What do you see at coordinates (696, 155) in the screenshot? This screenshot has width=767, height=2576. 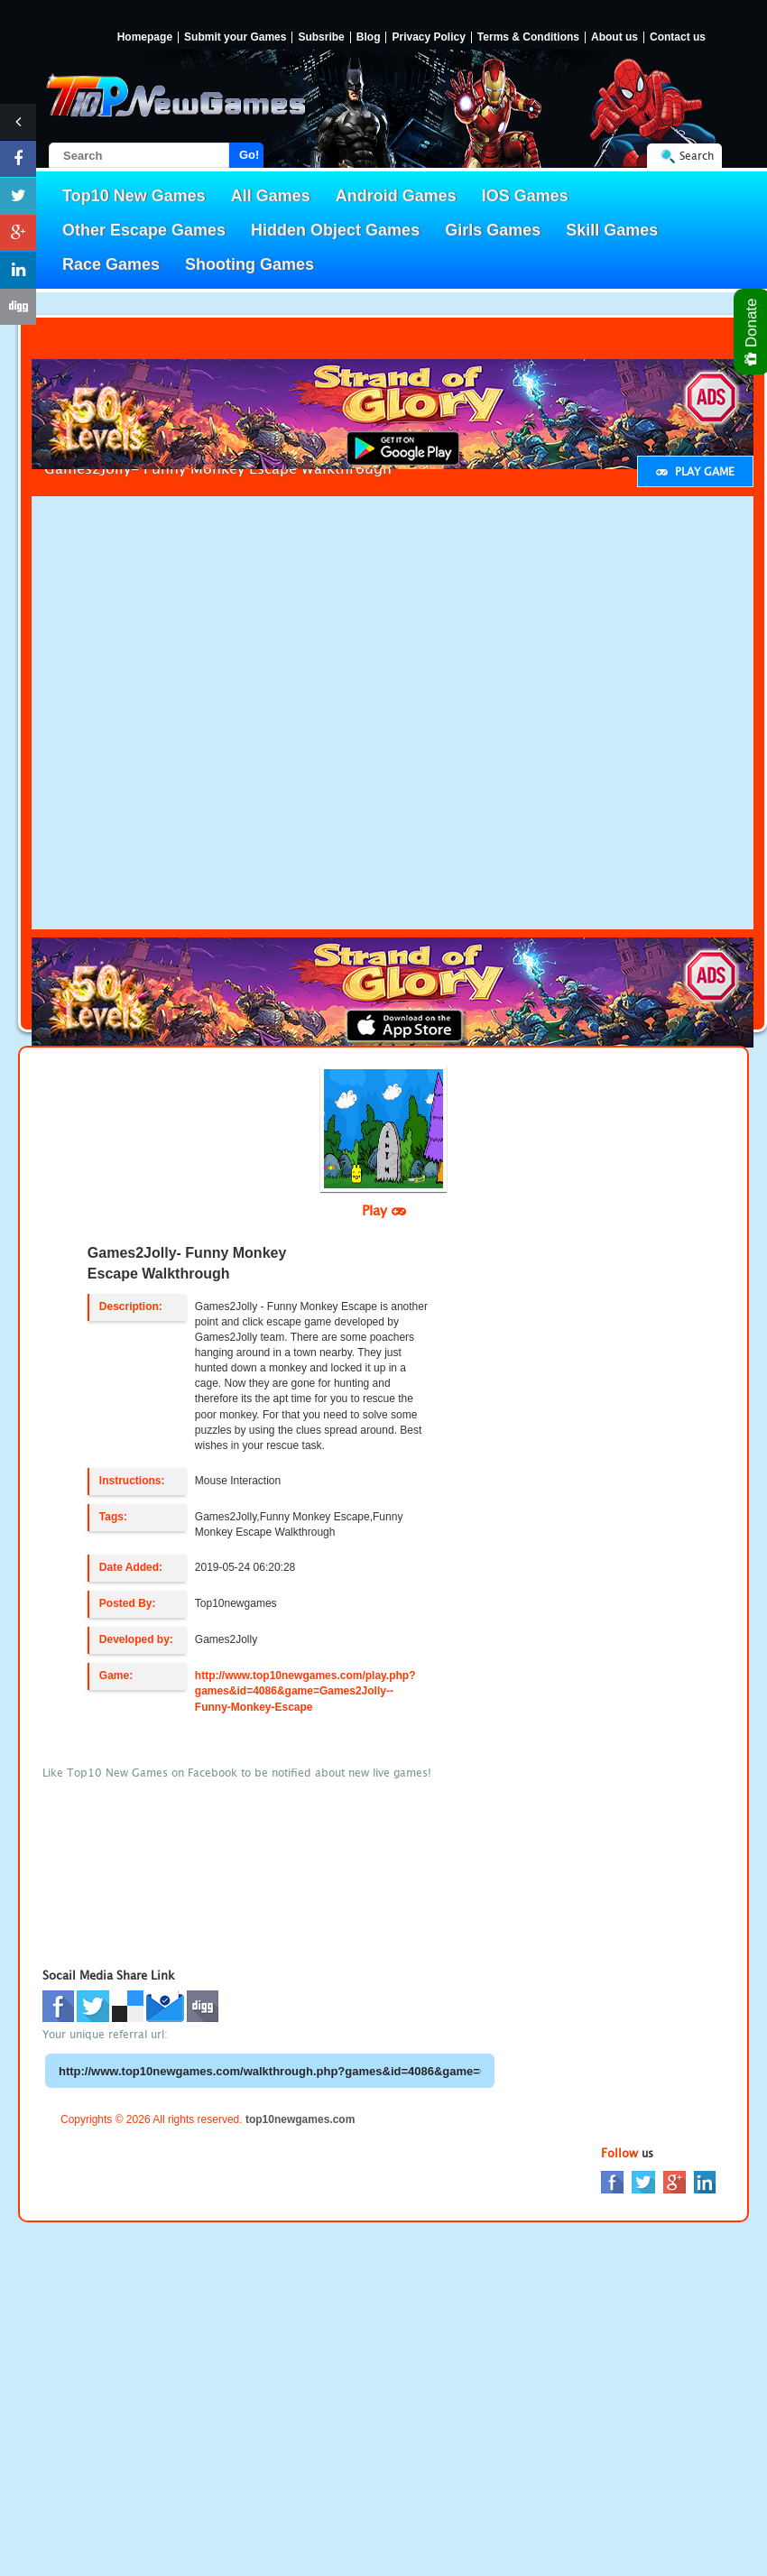 I see `Search` at bounding box center [696, 155].